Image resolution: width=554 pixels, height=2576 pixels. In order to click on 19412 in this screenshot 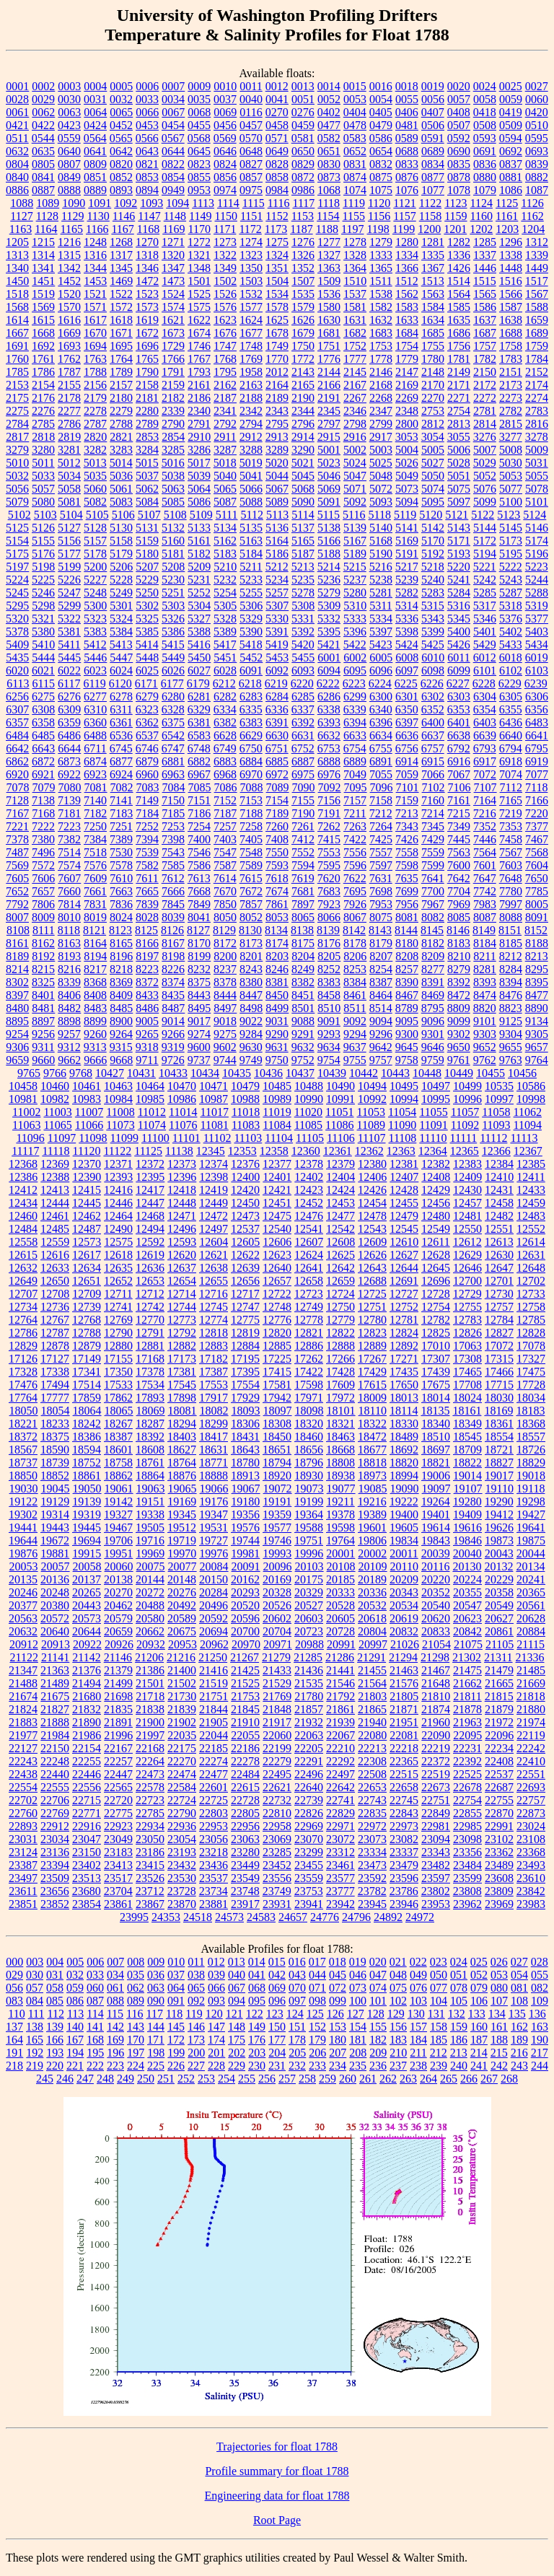, I will do `click(499, 1514)`.